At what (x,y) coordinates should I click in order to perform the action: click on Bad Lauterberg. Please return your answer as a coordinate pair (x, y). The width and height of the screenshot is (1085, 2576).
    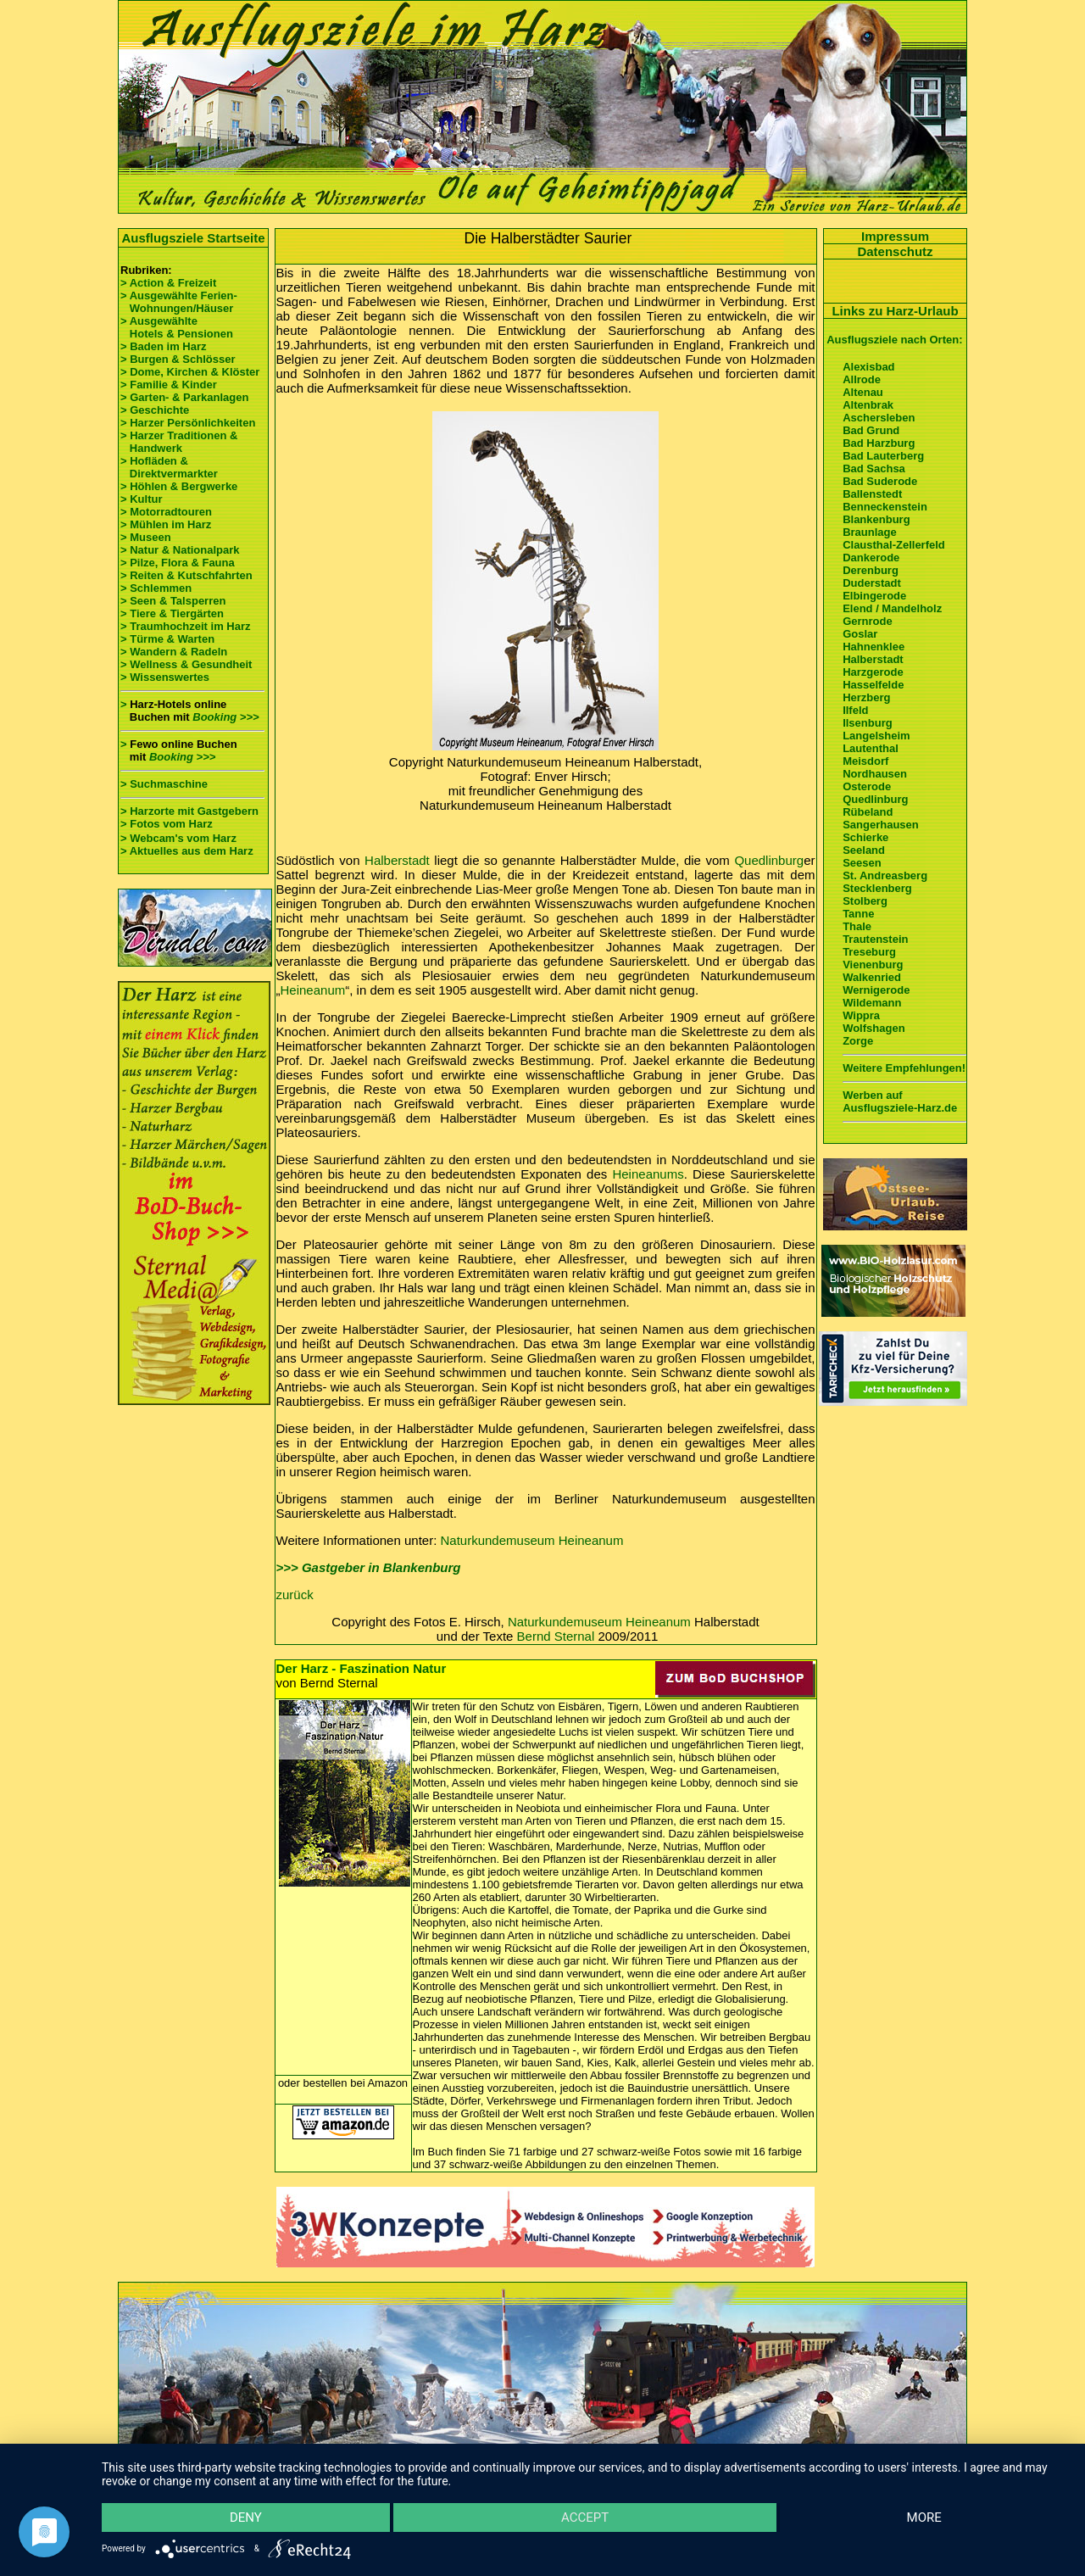
    Looking at the image, I should click on (883, 455).